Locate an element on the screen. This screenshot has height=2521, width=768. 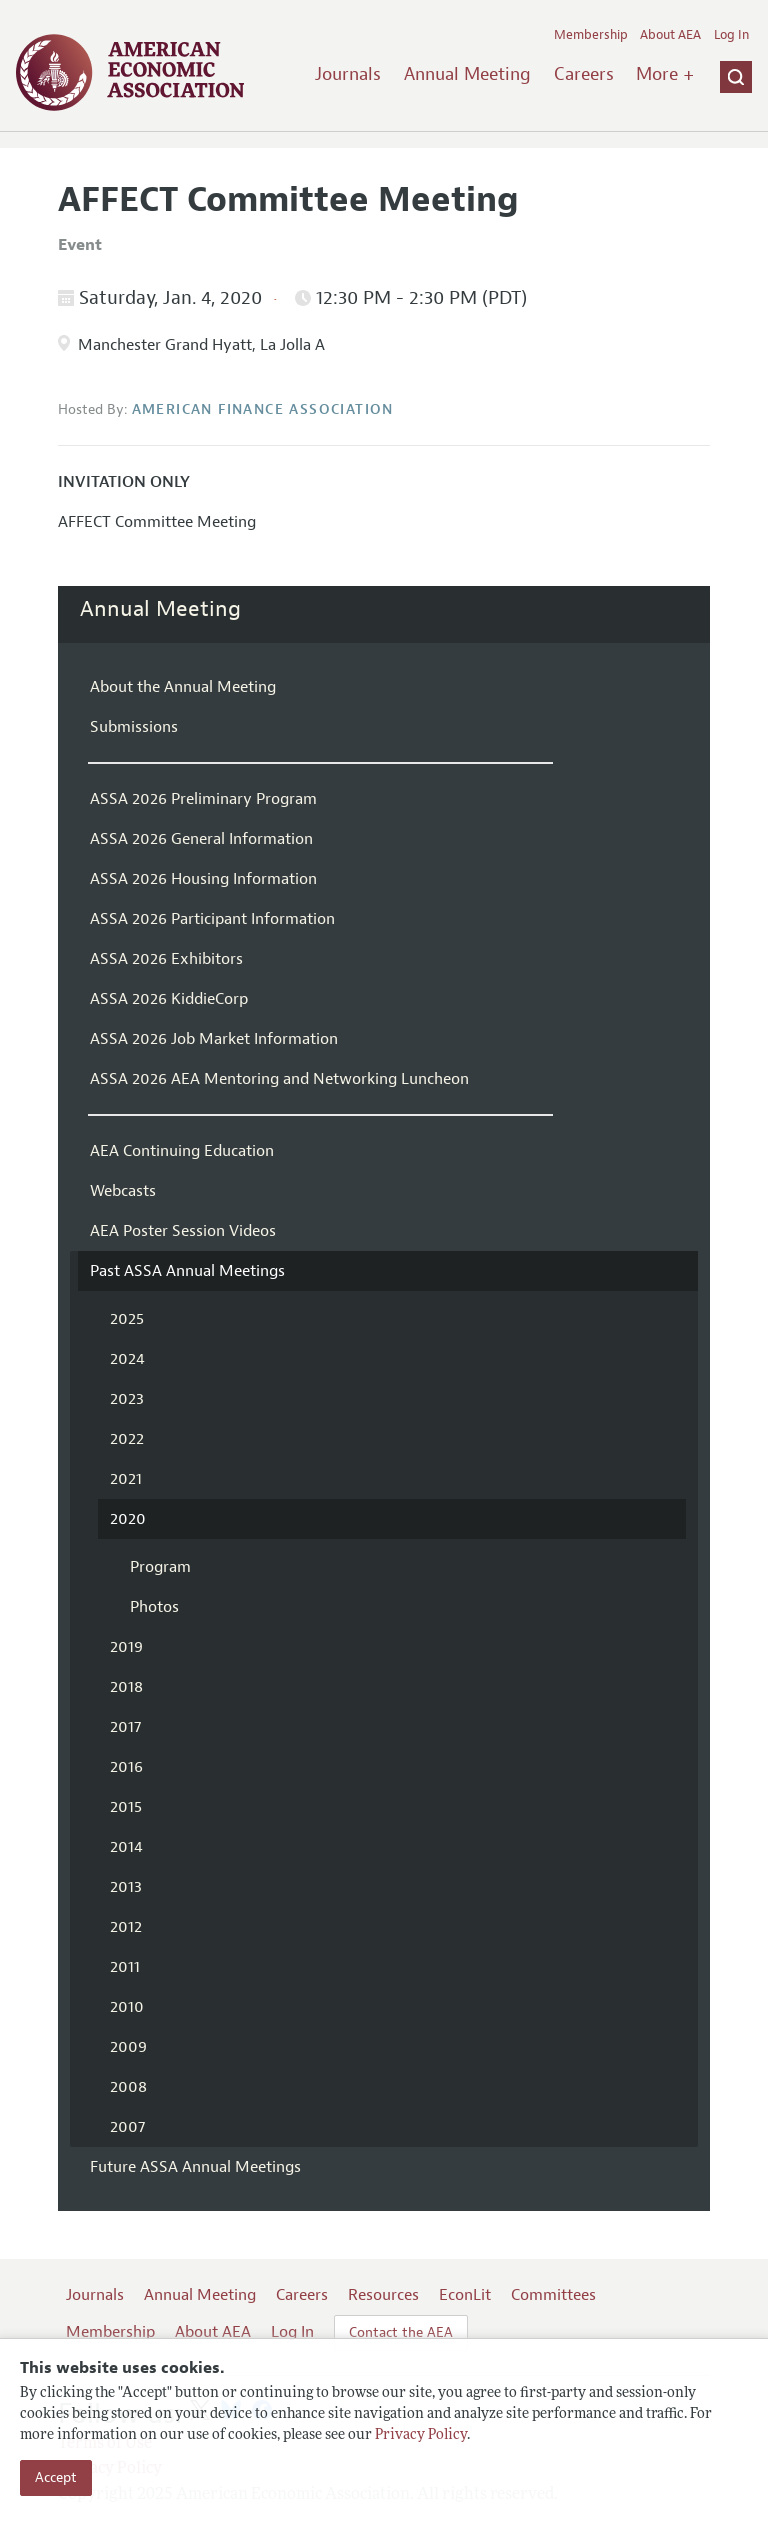
2023 is located at coordinates (127, 1399).